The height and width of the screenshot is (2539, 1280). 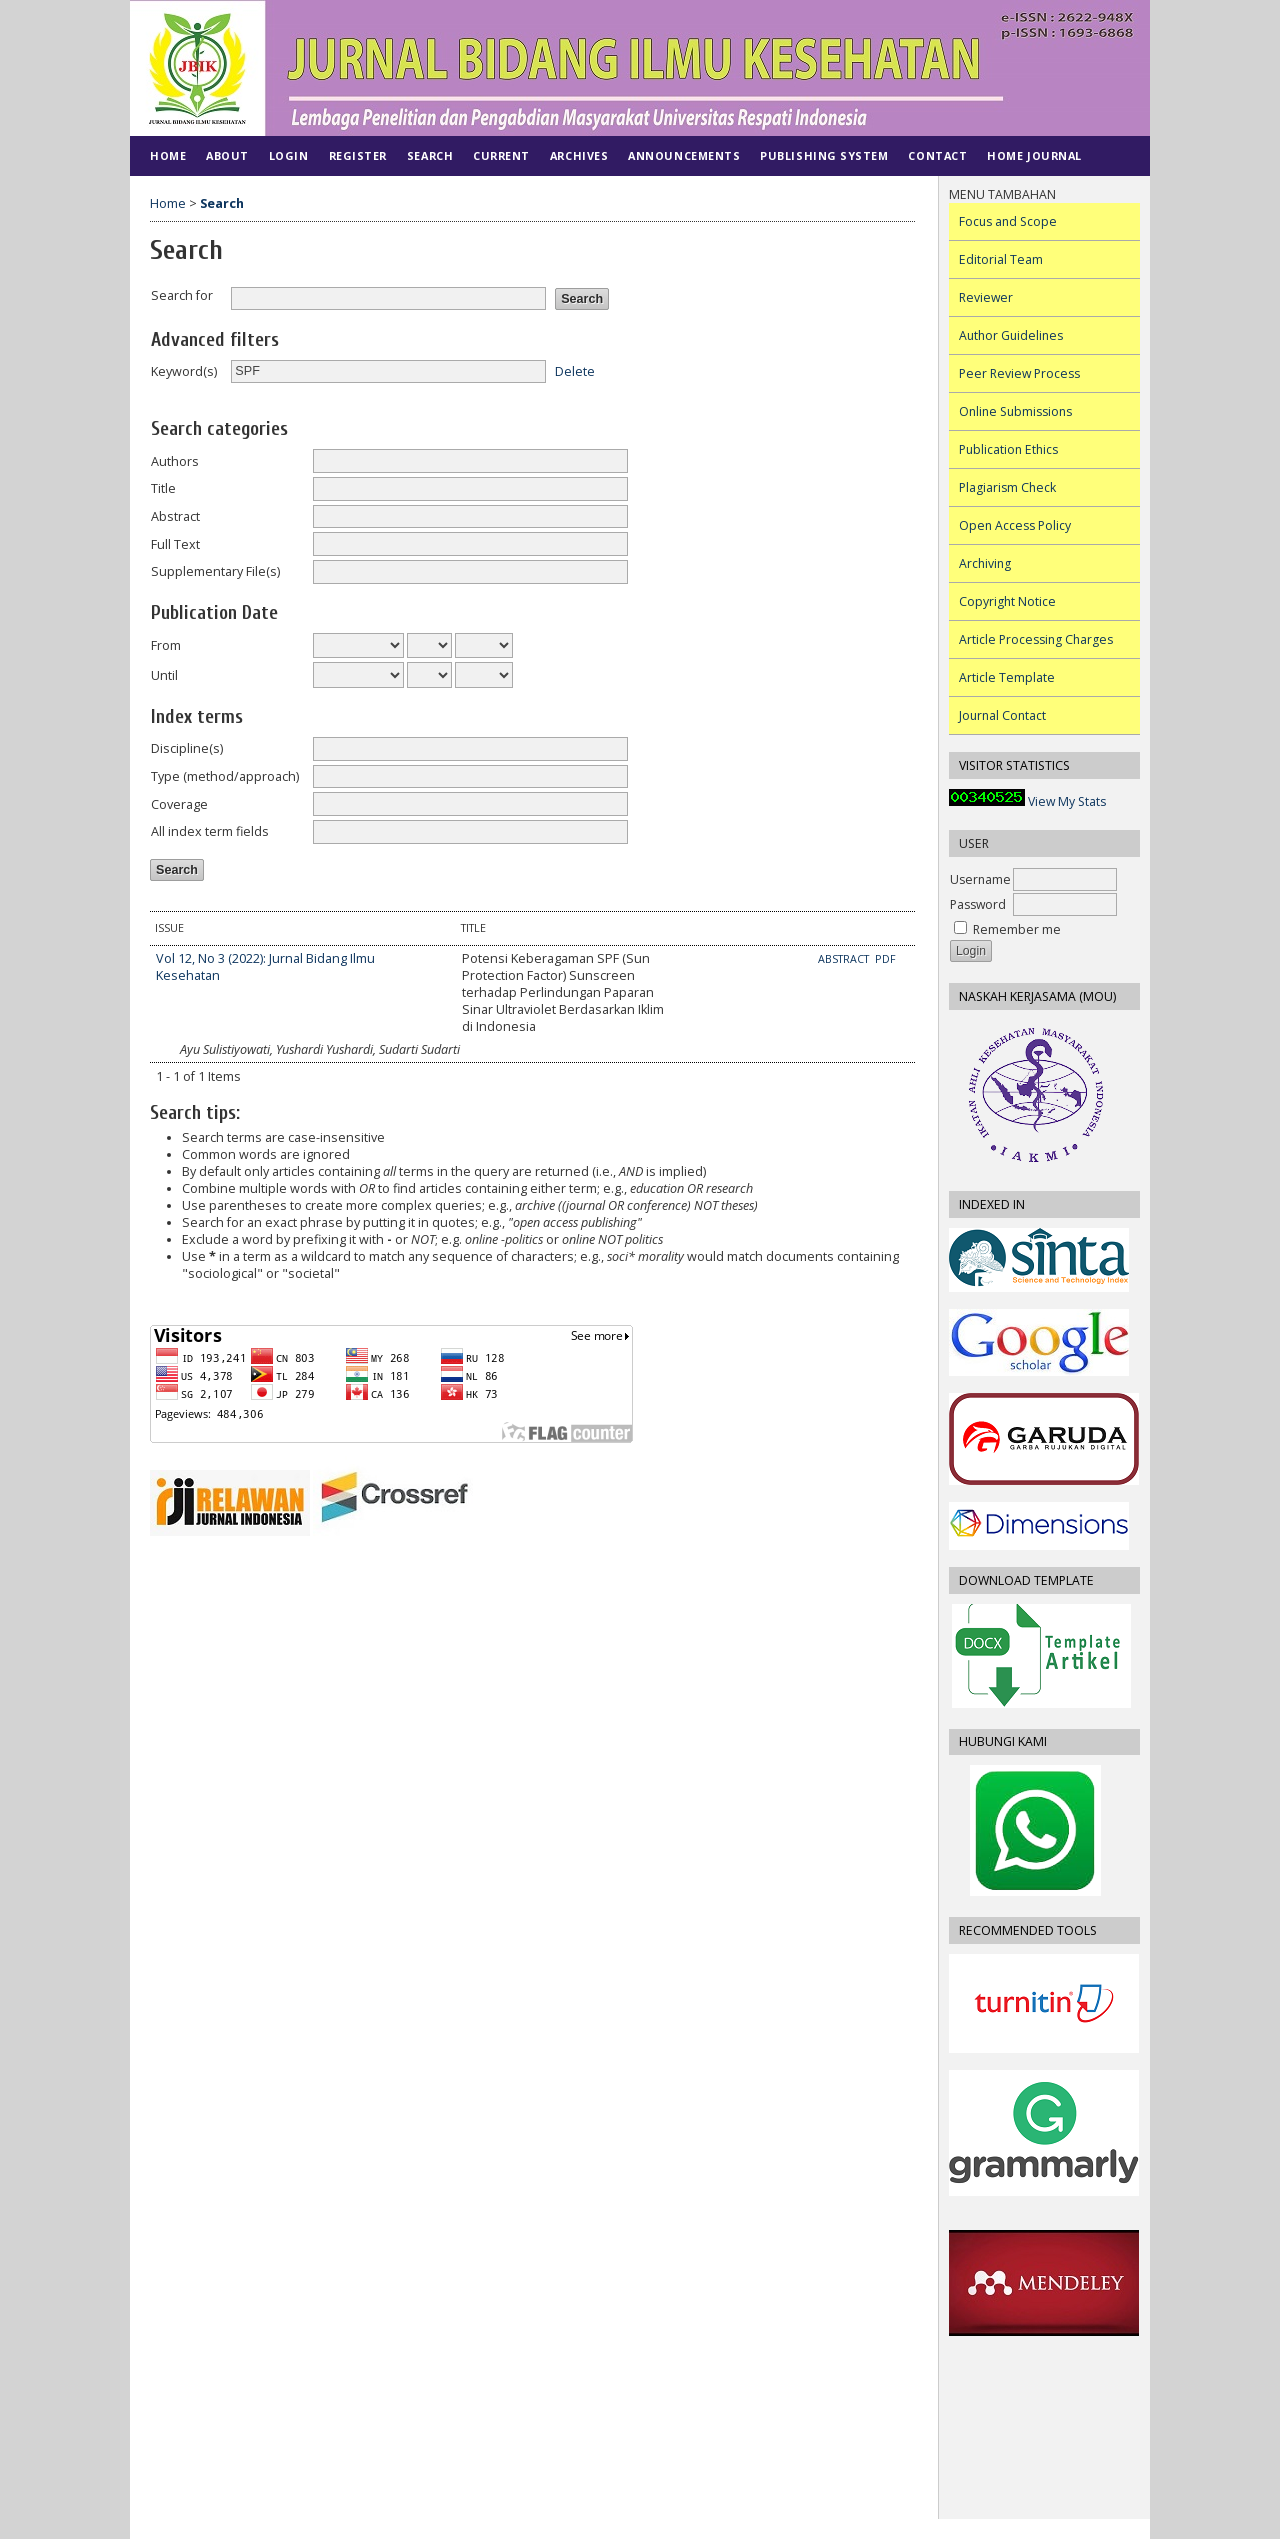 What do you see at coordinates (985, 563) in the screenshot?
I see `Archiving` at bounding box center [985, 563].